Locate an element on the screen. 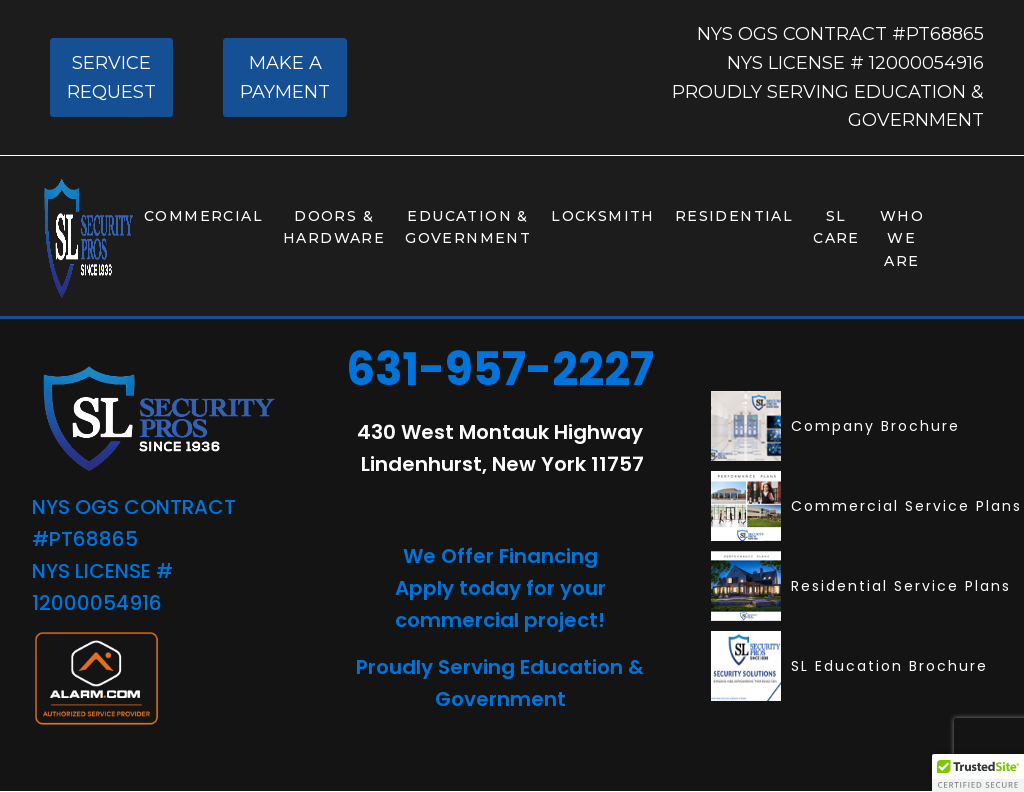 This screenshot has height=792, width=1024. Commercial is located at coordinates (203, 216).